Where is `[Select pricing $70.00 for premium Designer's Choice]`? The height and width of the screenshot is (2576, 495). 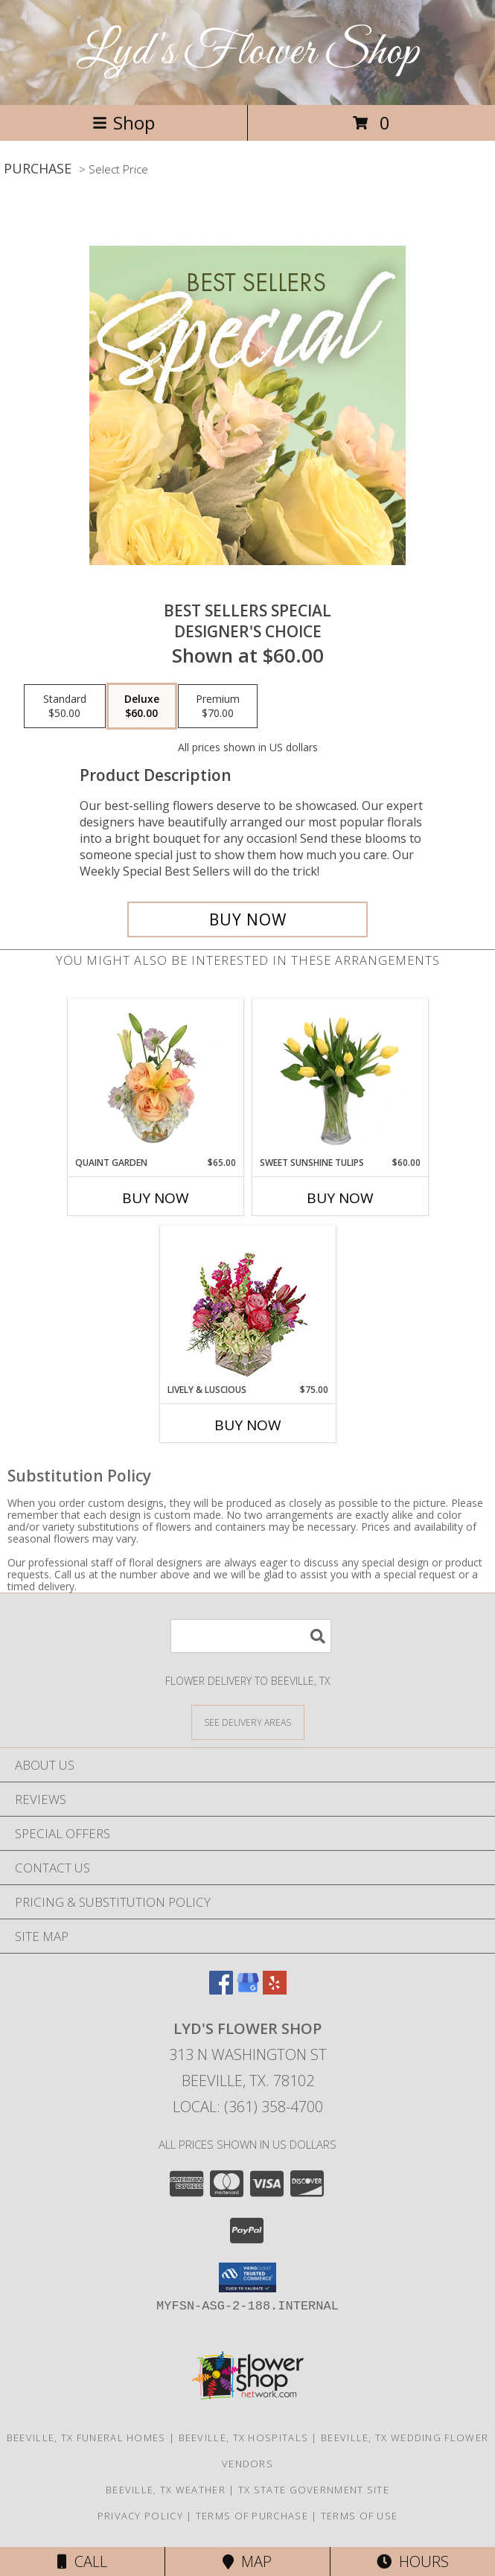 [Select pricing $70.00 for premium Designer's Choice] is located at coordinates (218, 706).